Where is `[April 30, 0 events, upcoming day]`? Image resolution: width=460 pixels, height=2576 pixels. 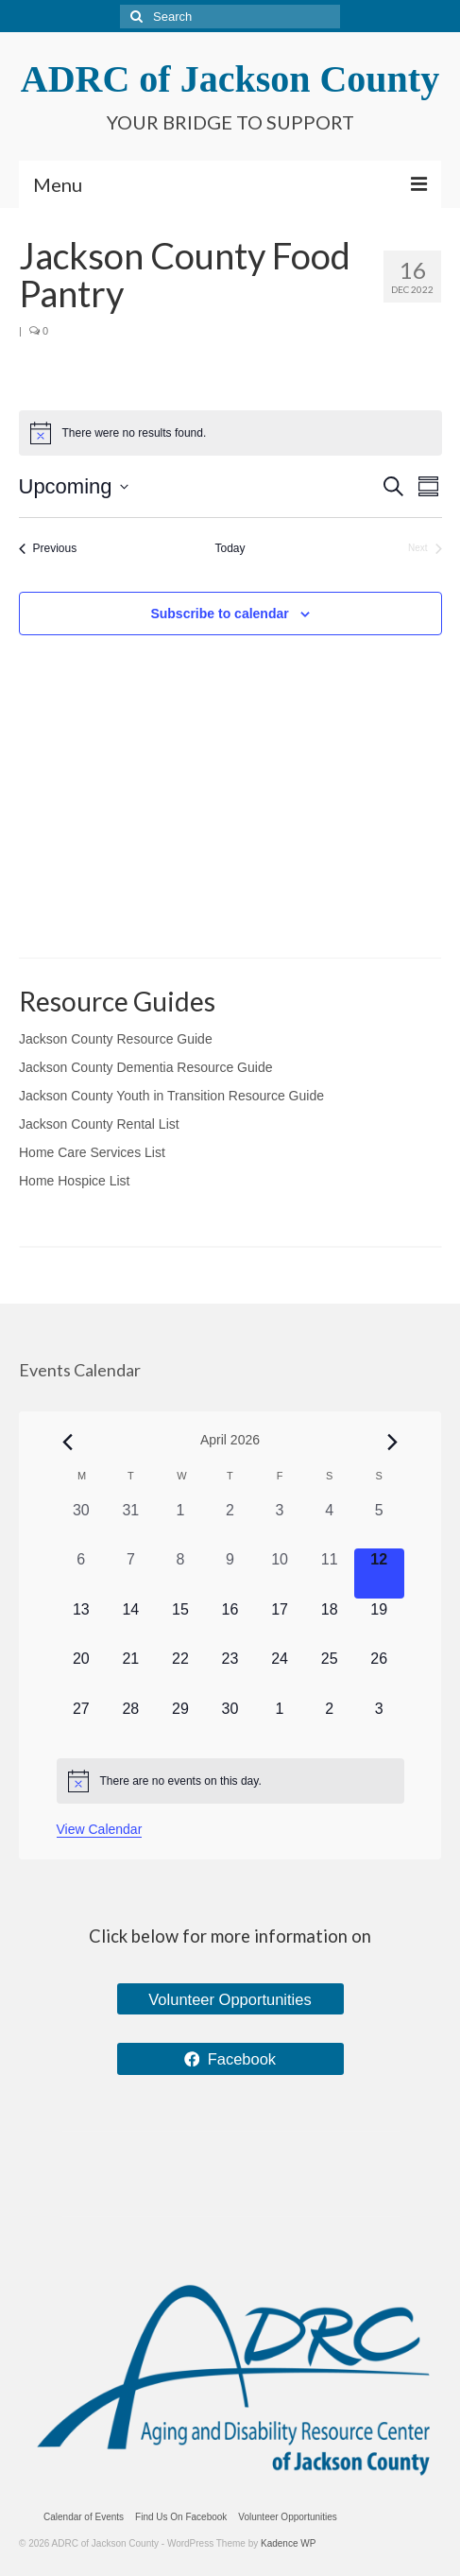
[April 30, 0 events, upcoming day] is located at coordinates (230, 1723).